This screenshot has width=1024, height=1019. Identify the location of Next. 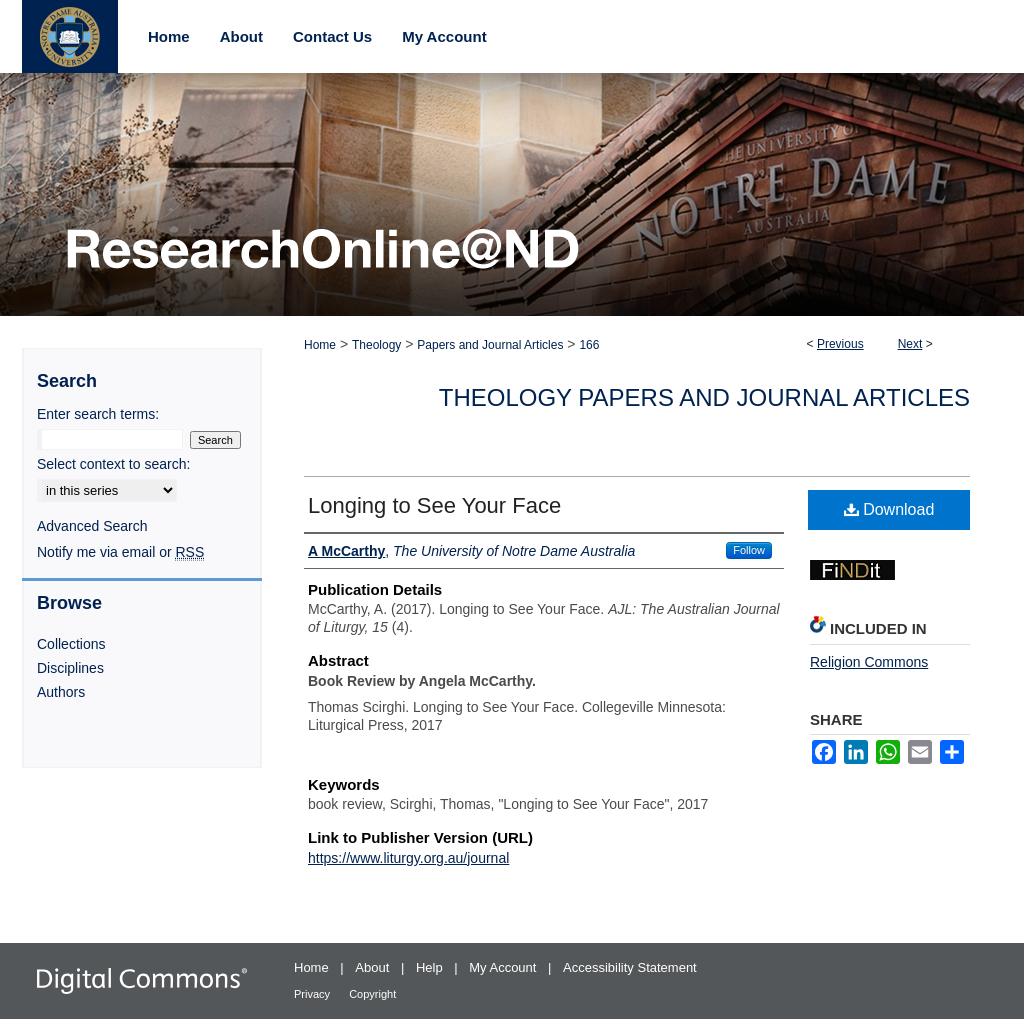
(910, 344).